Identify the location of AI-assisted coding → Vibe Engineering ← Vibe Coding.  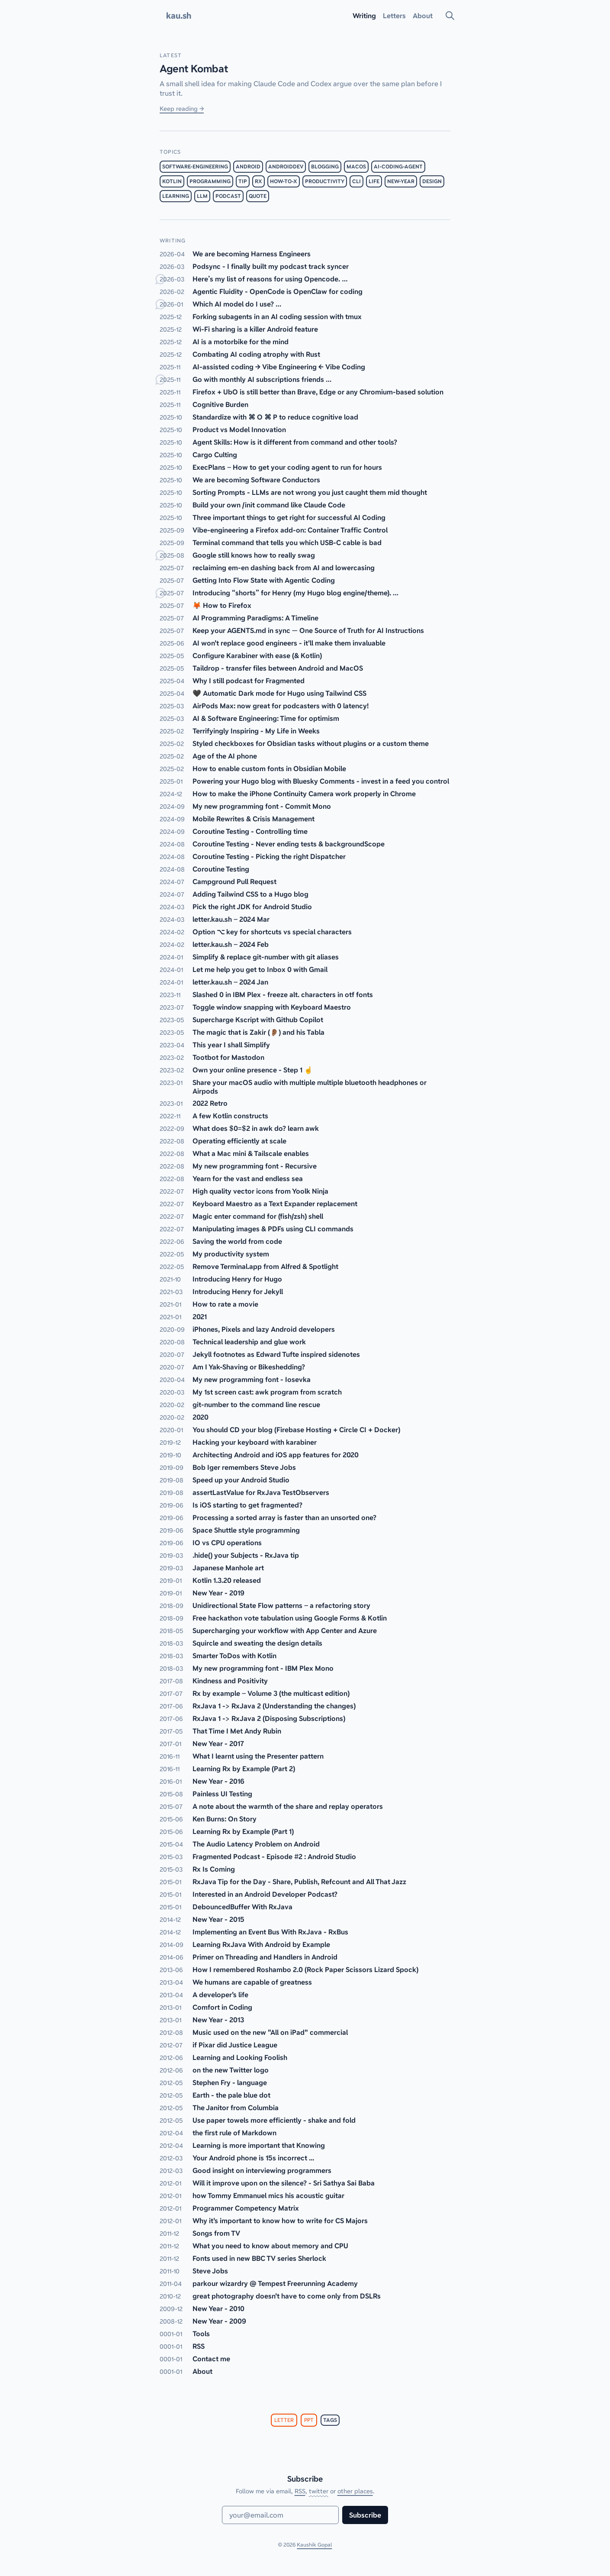
(279, 367).